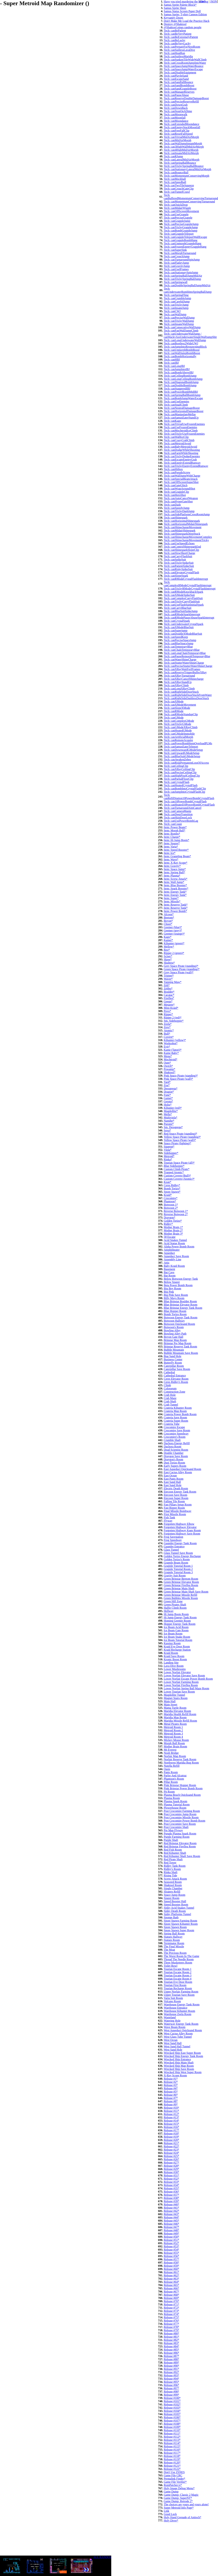 The height and width of the screenshot is (2576, 218). Describe the element at coordinates (172, 2404) in the screenshot. I see `Release #102*` at that location.